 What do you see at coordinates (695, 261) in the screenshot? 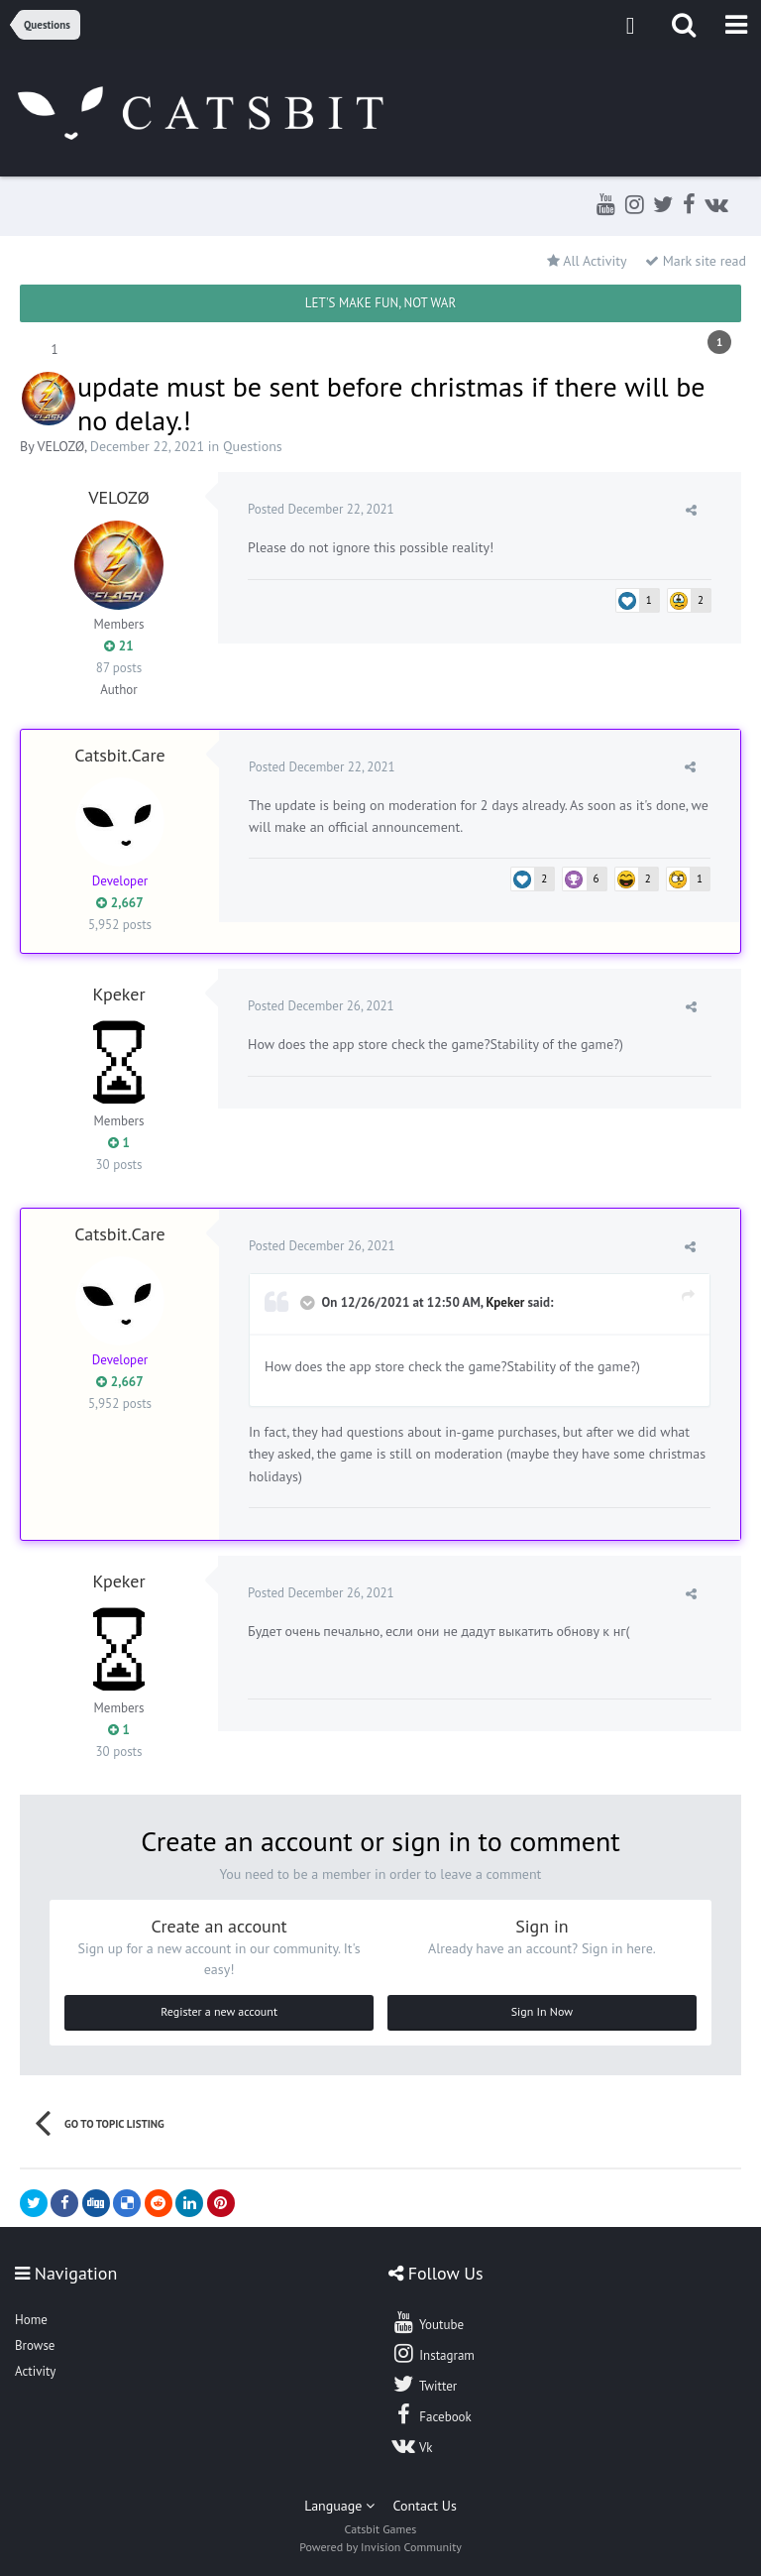
I see `Mark site read` at bounding box center [695, 261].